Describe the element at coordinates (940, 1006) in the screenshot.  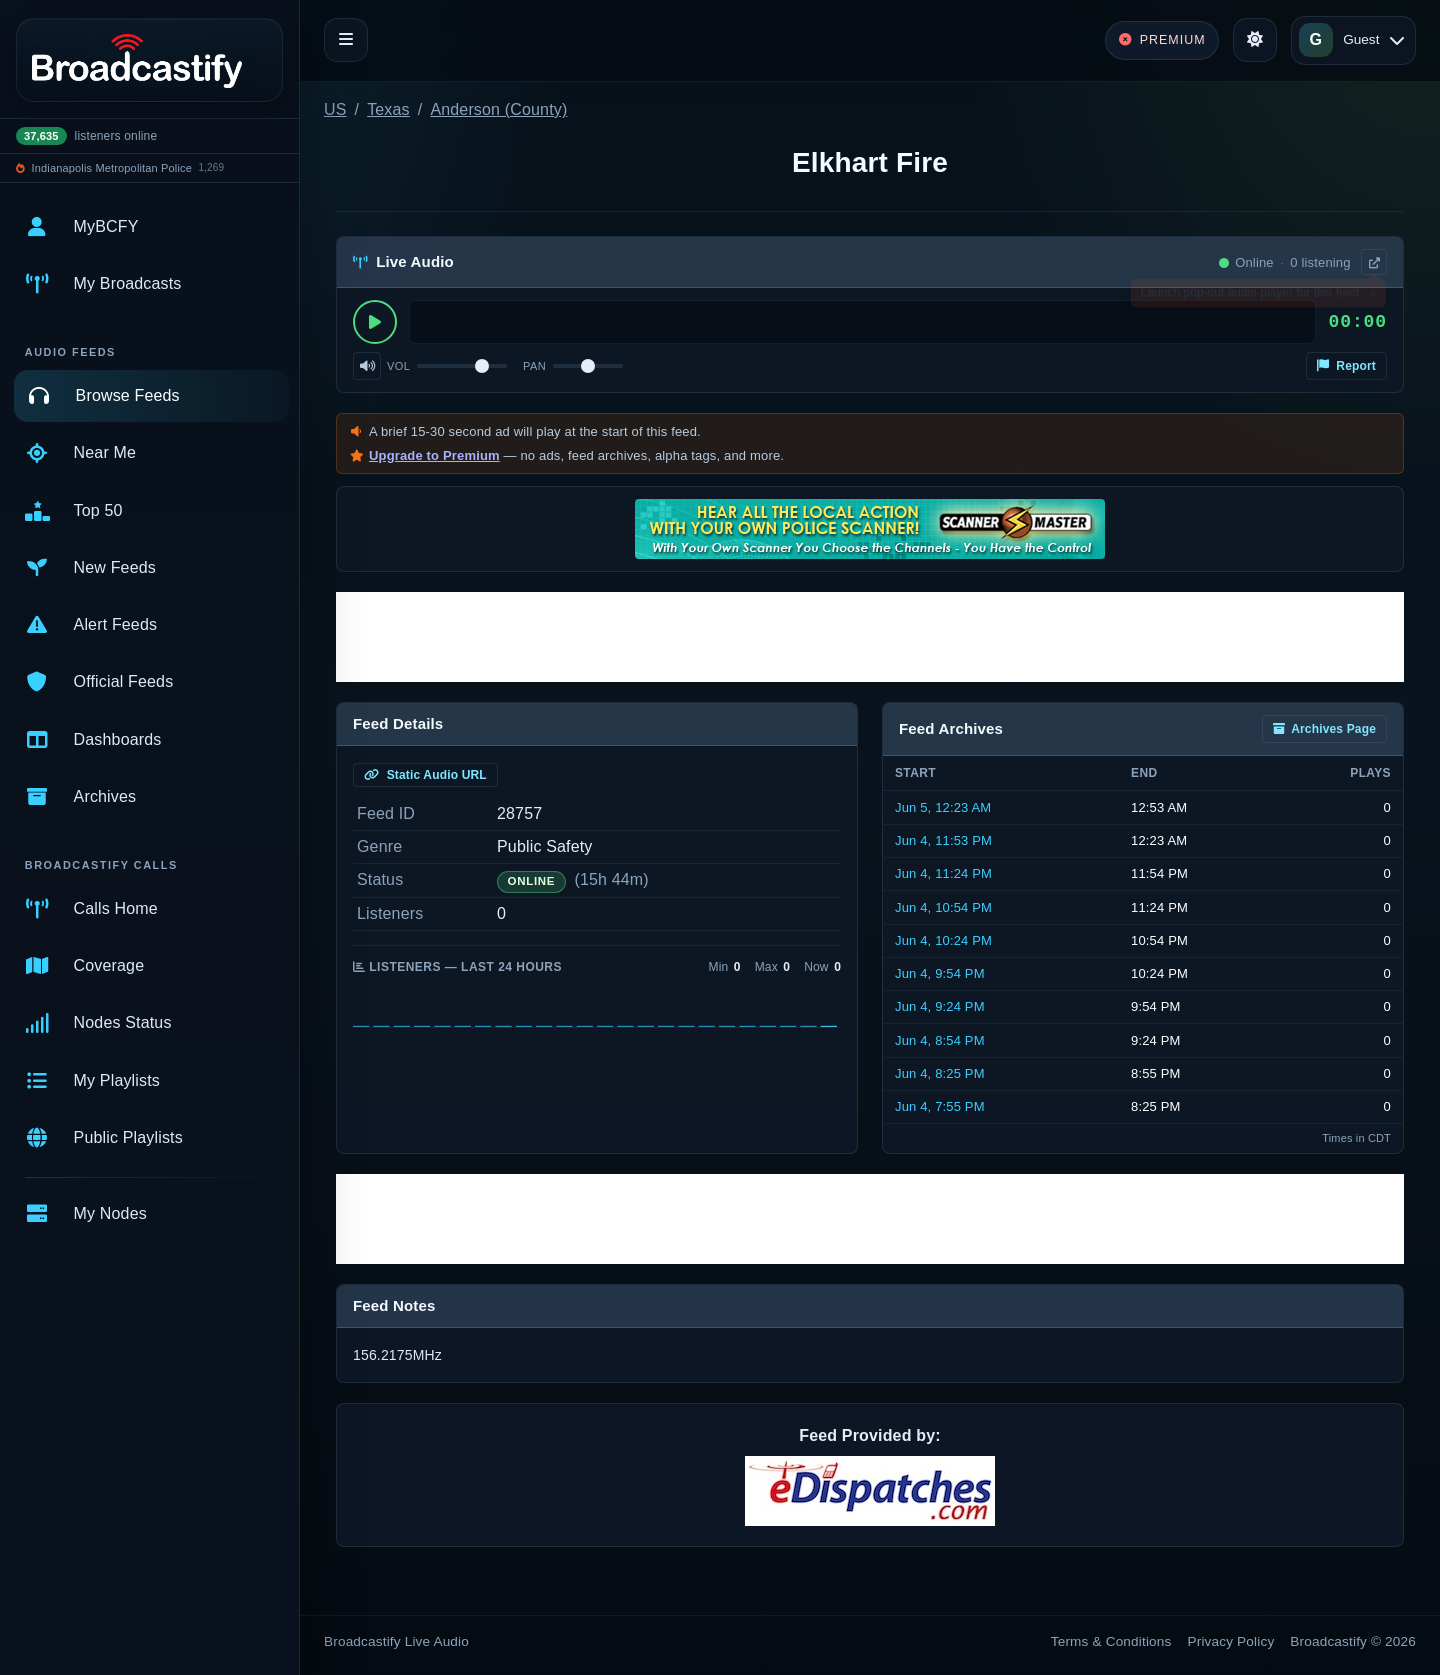
I see `Jun 4, 9:24 PM` at that location.